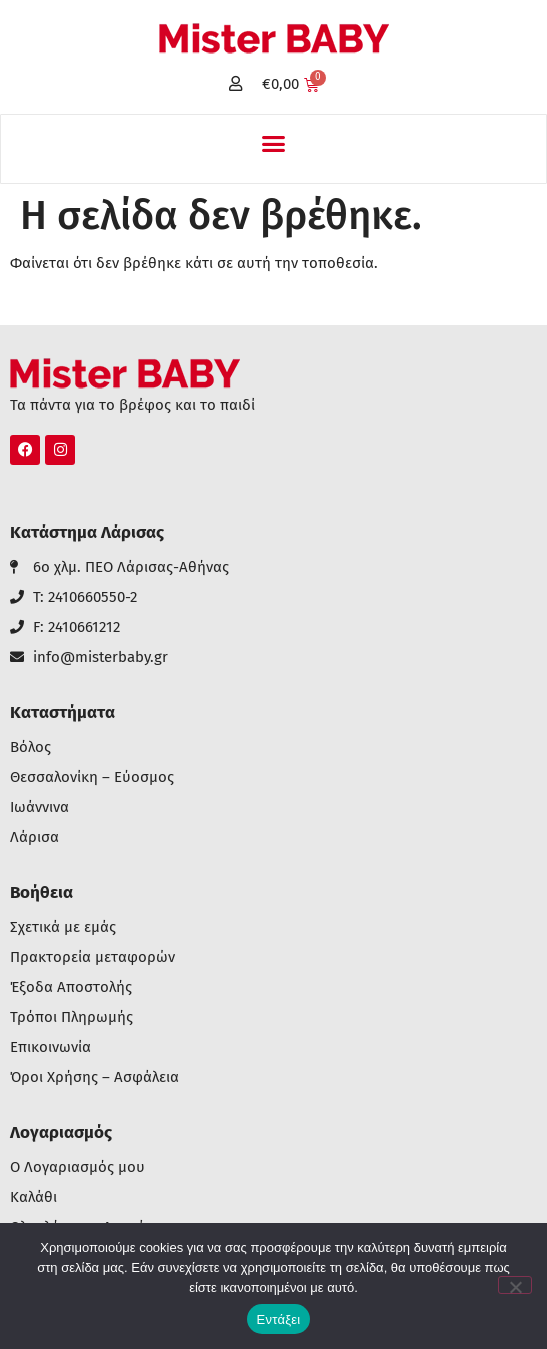  Describe the element at coordinates (63, 927) in the screenshot. I see `Σχετικά με εμάς` at that location.